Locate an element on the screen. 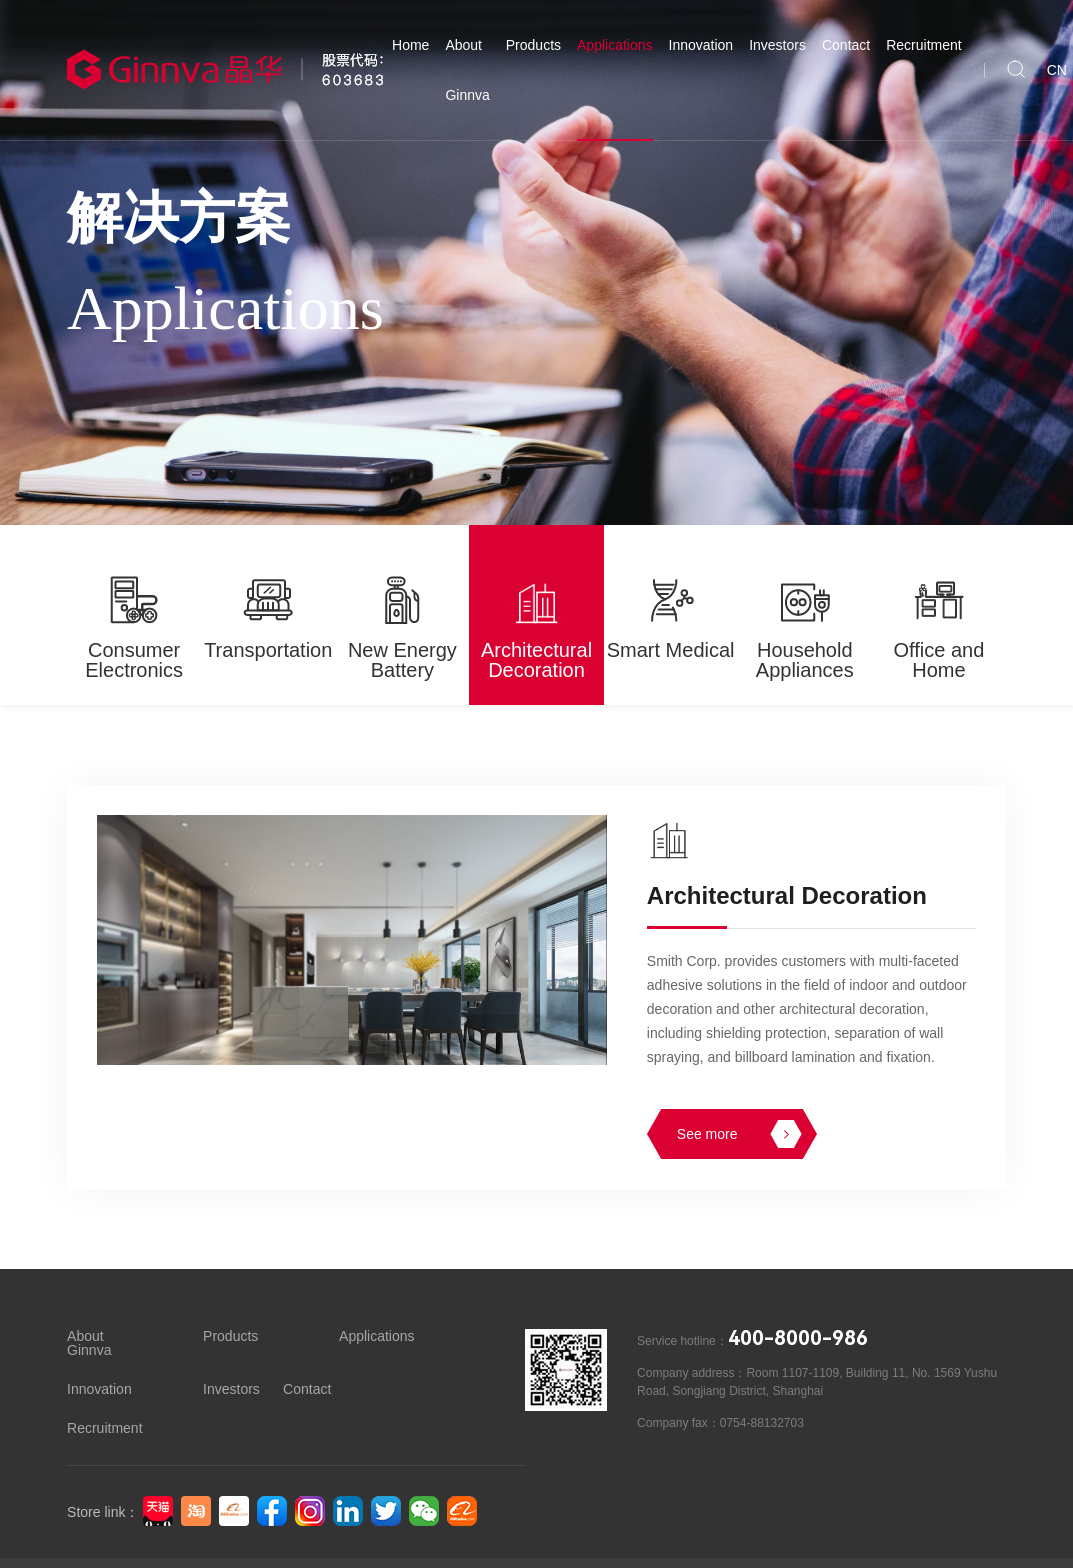 This screenshot has width=1073, height=1568. CN is located at coordinates (1057, 70).